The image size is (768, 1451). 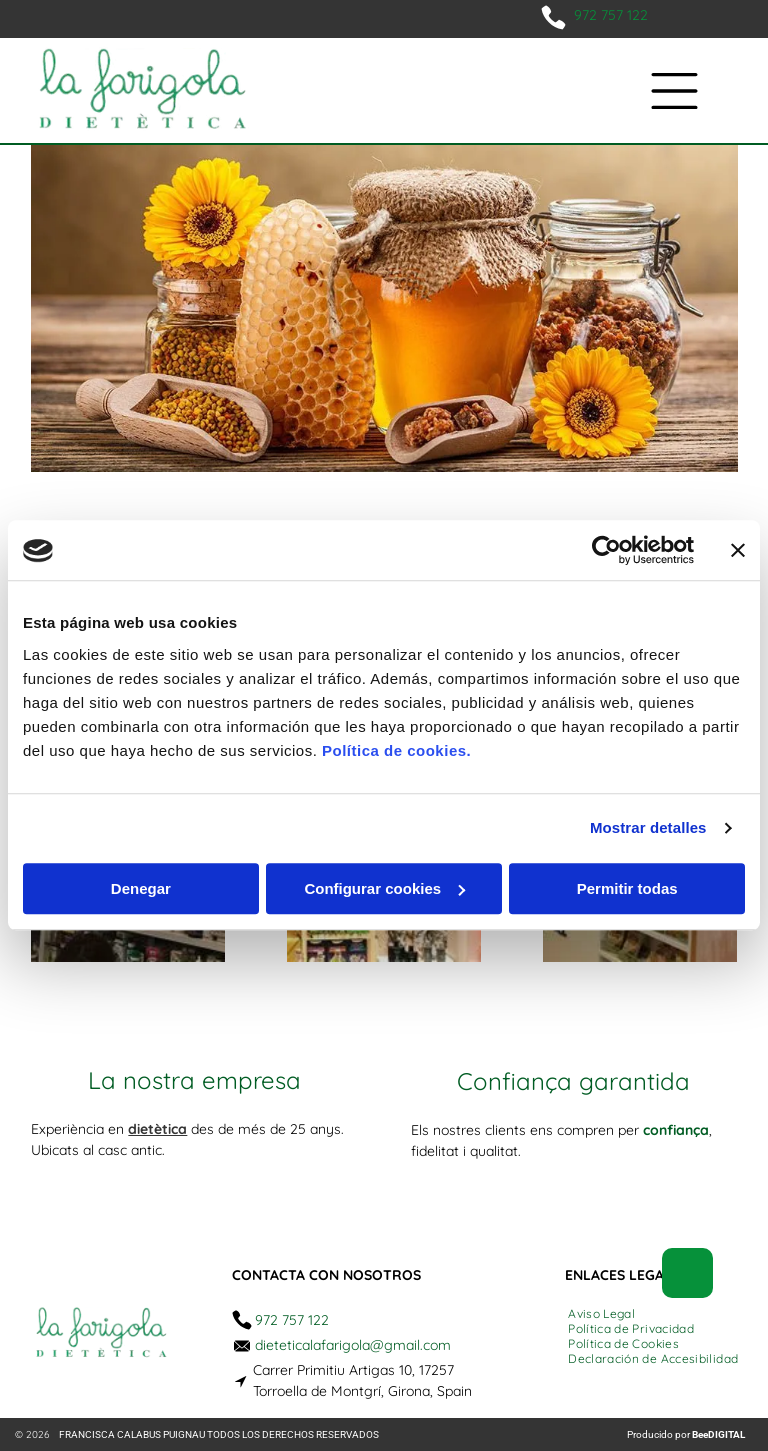 I want to click on [Usercentrics Cookiebot - opens in a new window], so click(x=606, y=551).